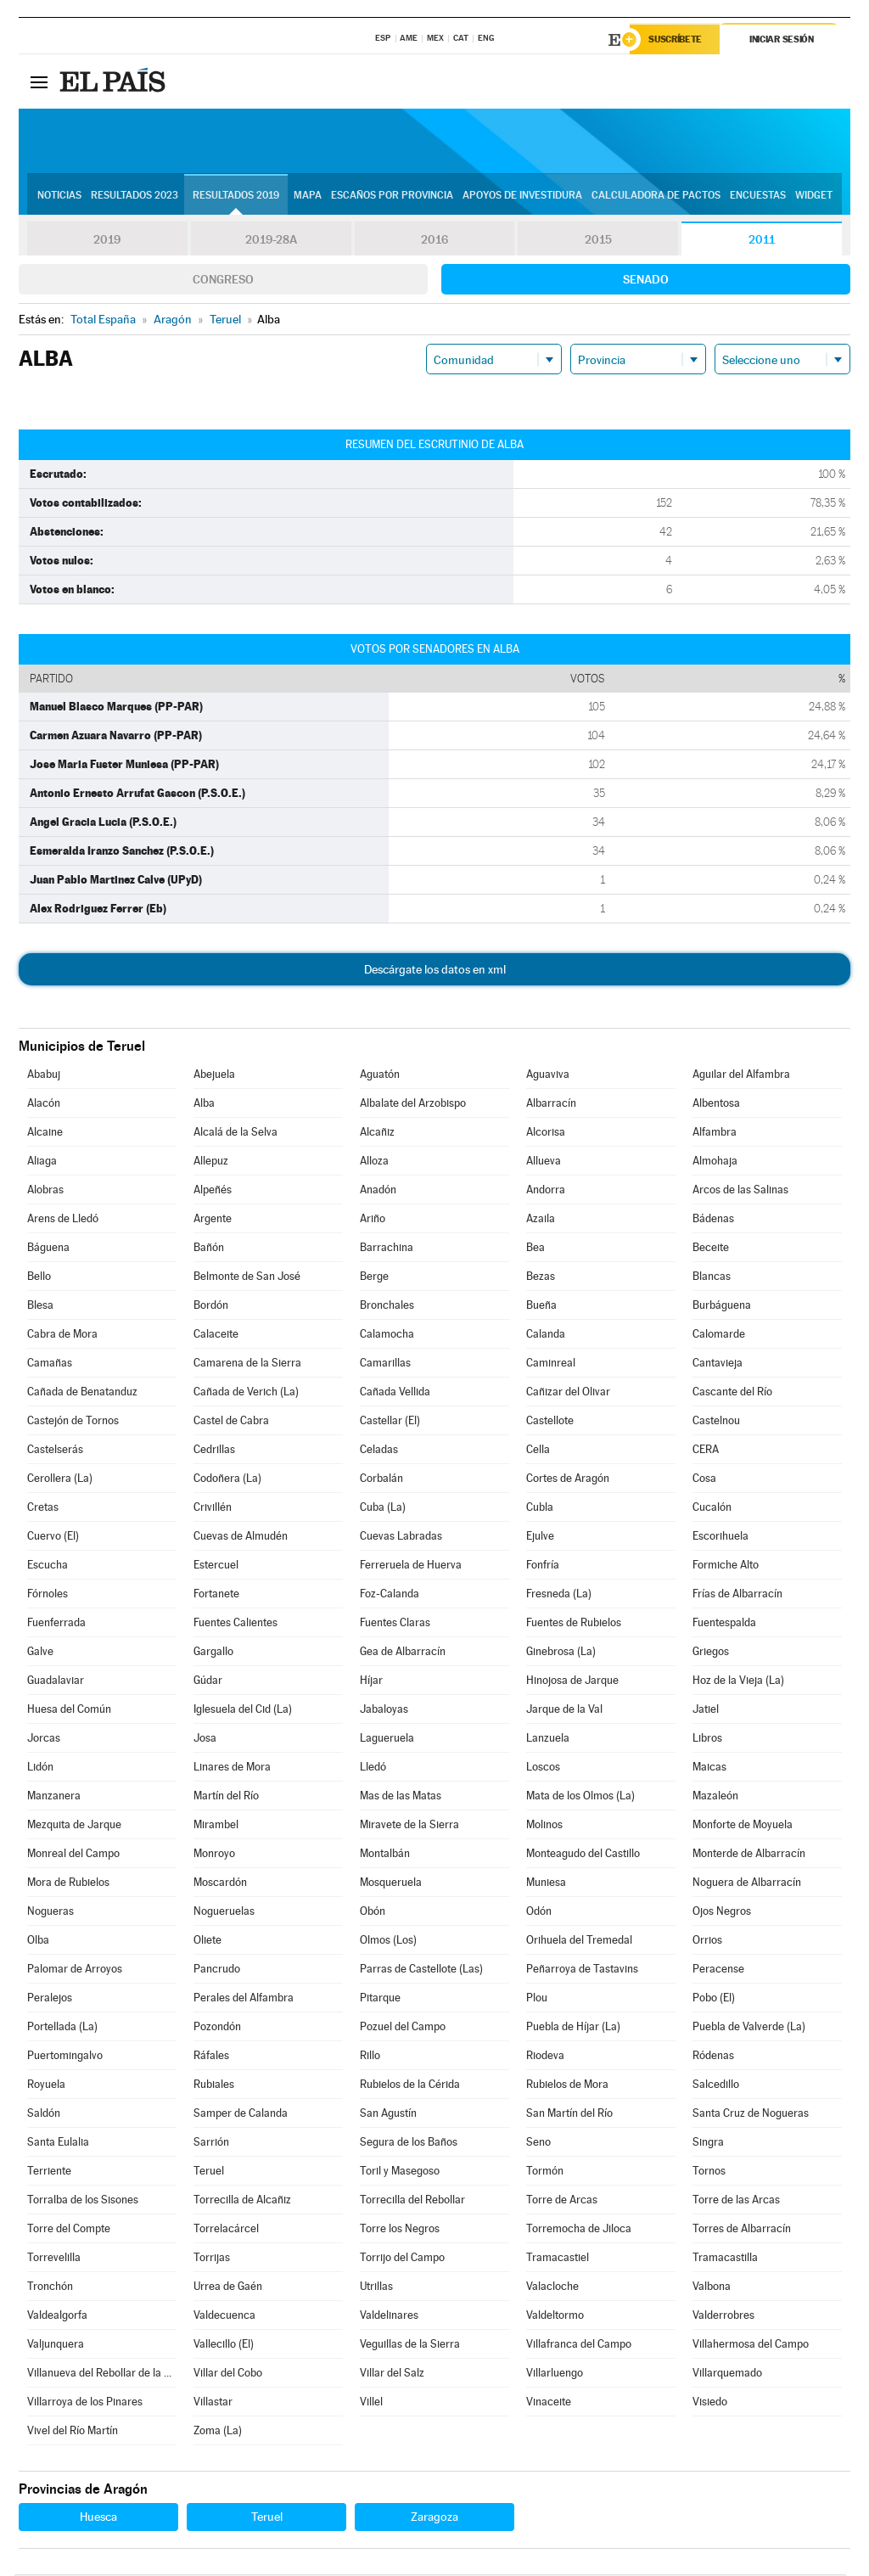 Image resolution: width=869 pixels, height=2576 pixels. I want to click on Bronchales, so click(387, 1306).